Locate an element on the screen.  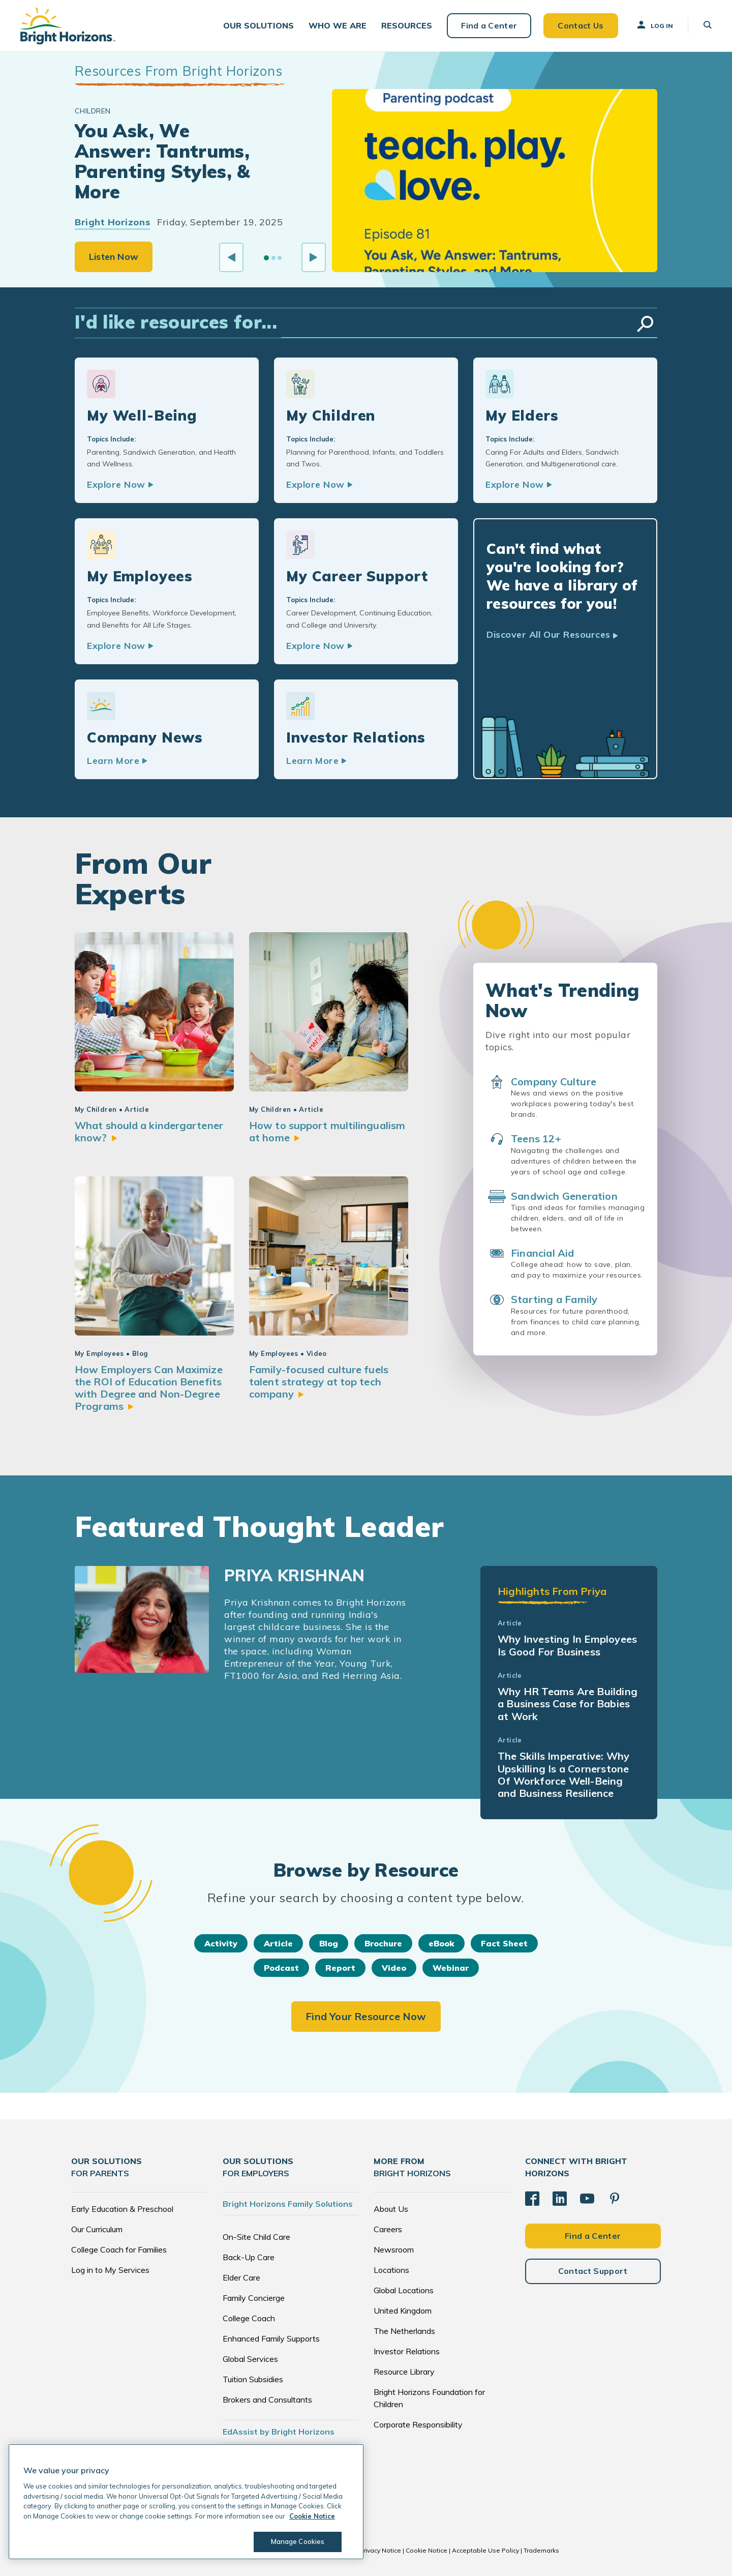
Company Culture is located at coordinates (553, 1081).